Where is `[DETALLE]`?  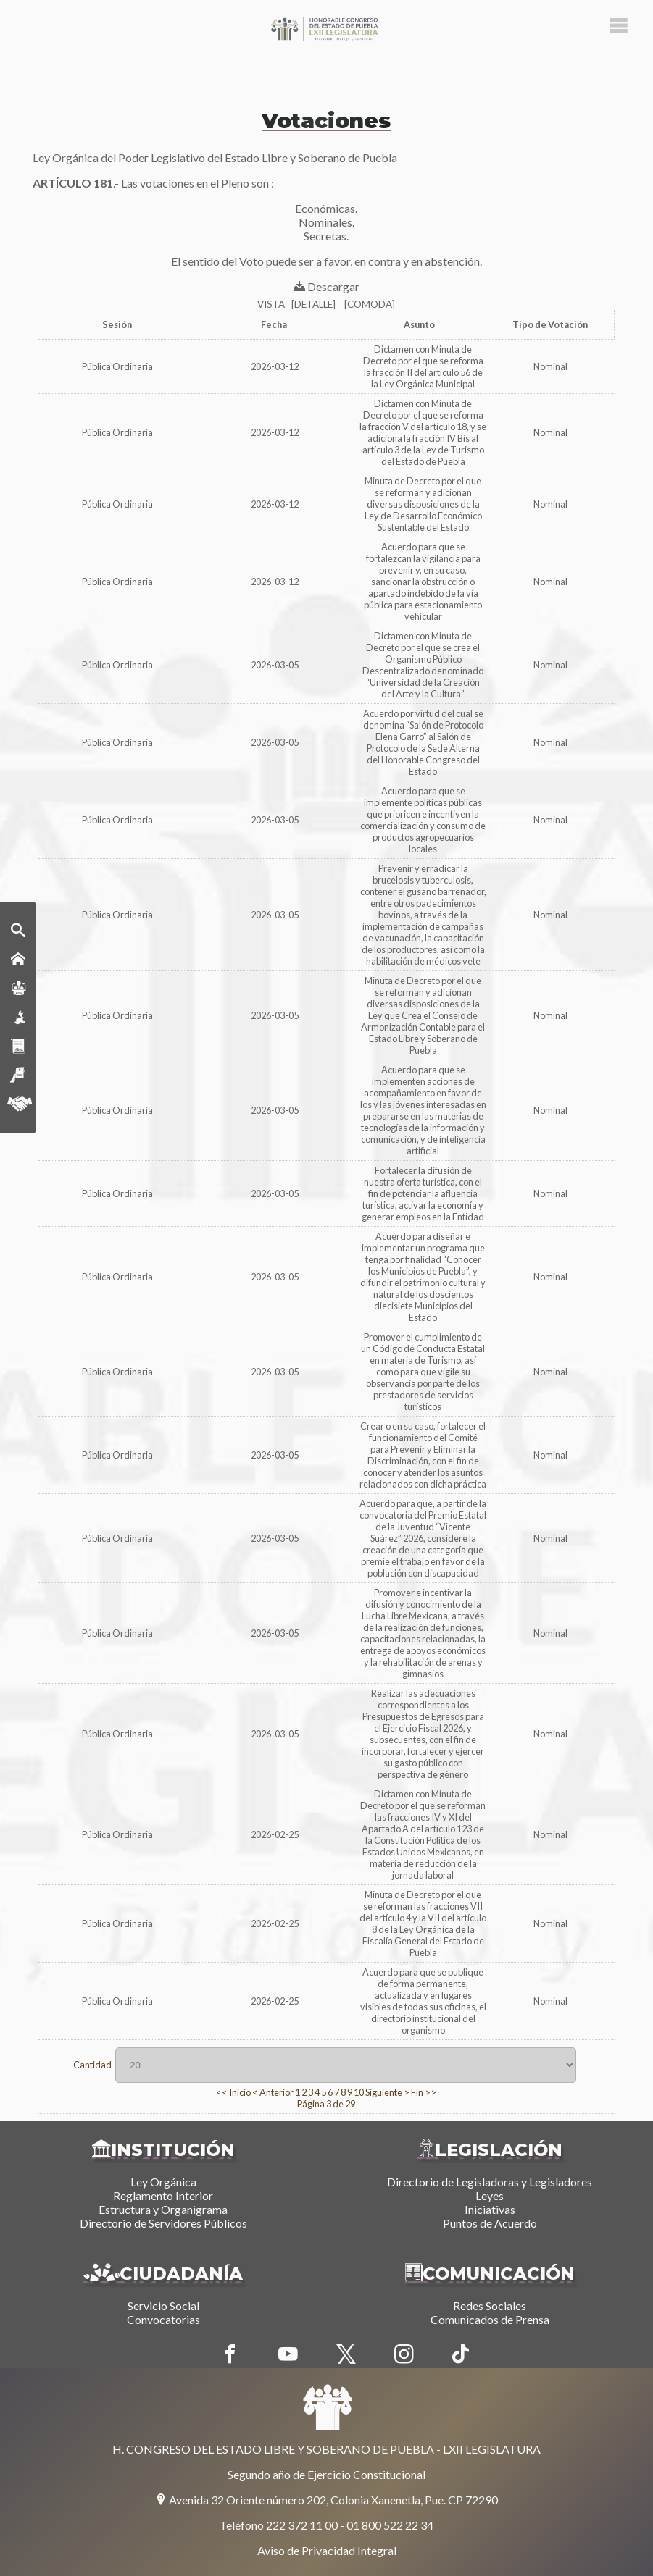
[DETALLE] is located at coordinates (313, 304).